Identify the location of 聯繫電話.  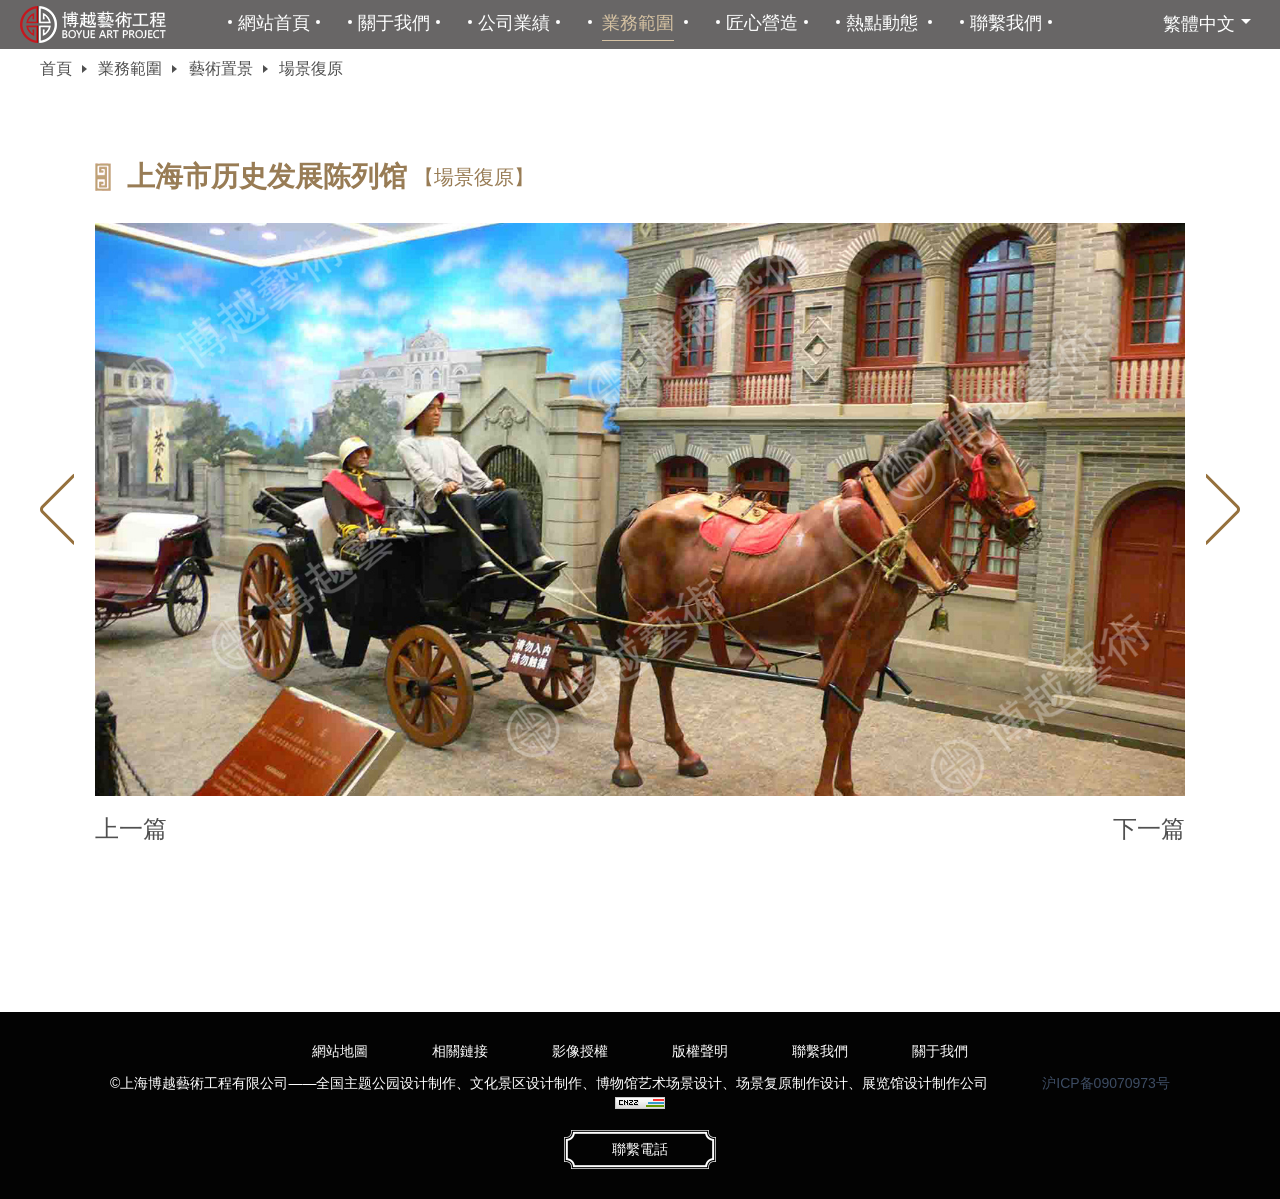
(640, 1149).